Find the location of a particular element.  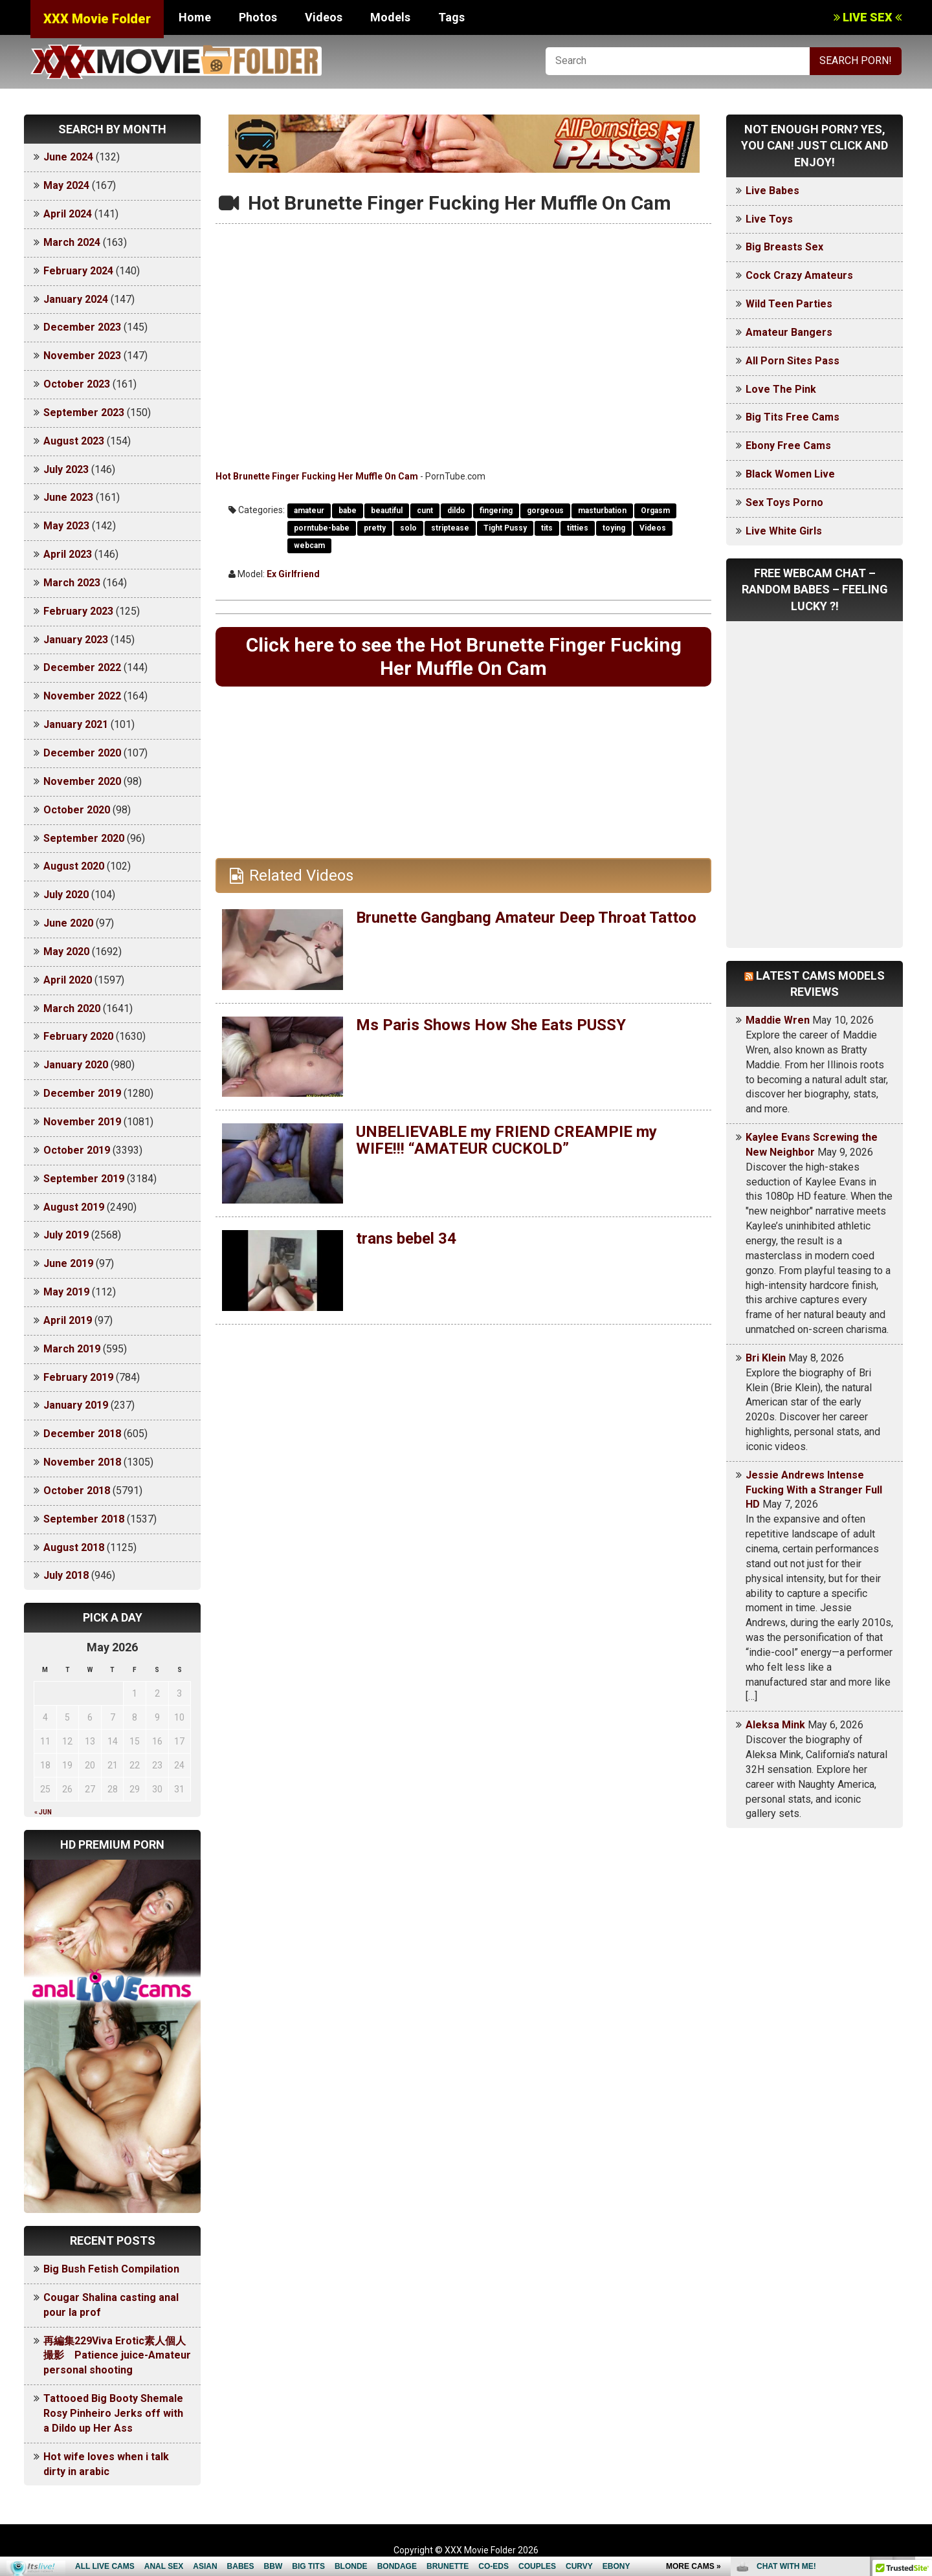

August 2018 is located at coordinates (73, 1547).